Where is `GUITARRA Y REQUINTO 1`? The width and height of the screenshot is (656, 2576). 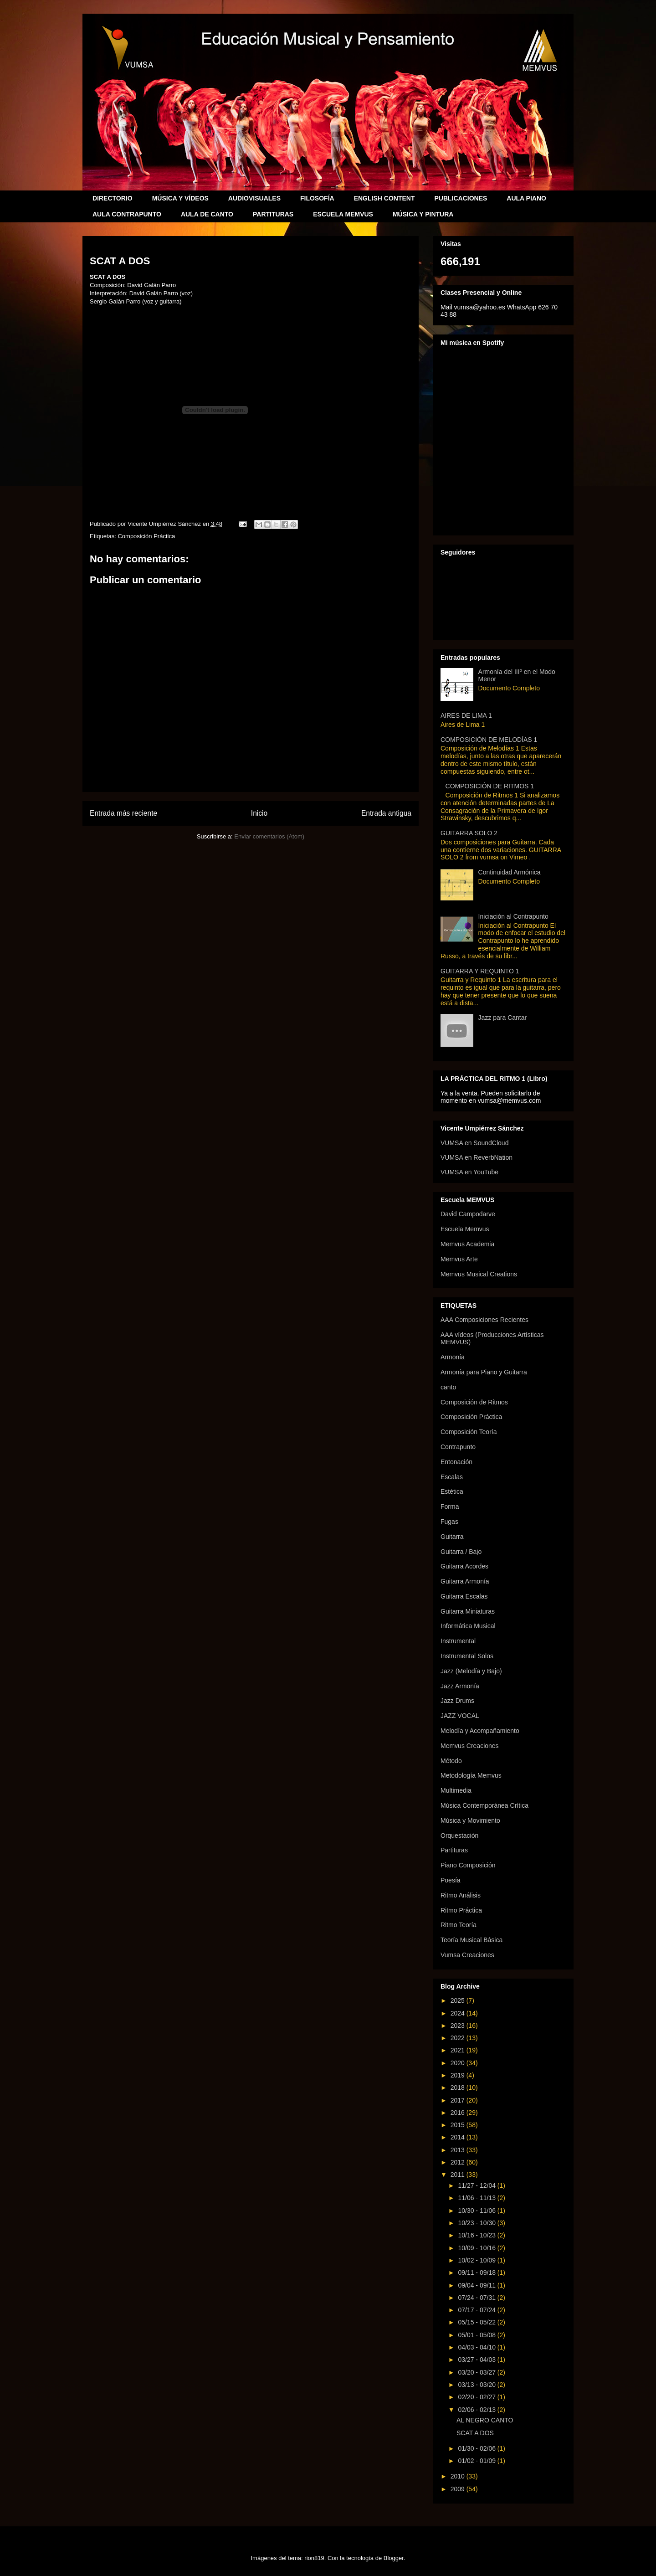
GUITARRA Y REQUINTO 1 is located at coordinates (480, 971).